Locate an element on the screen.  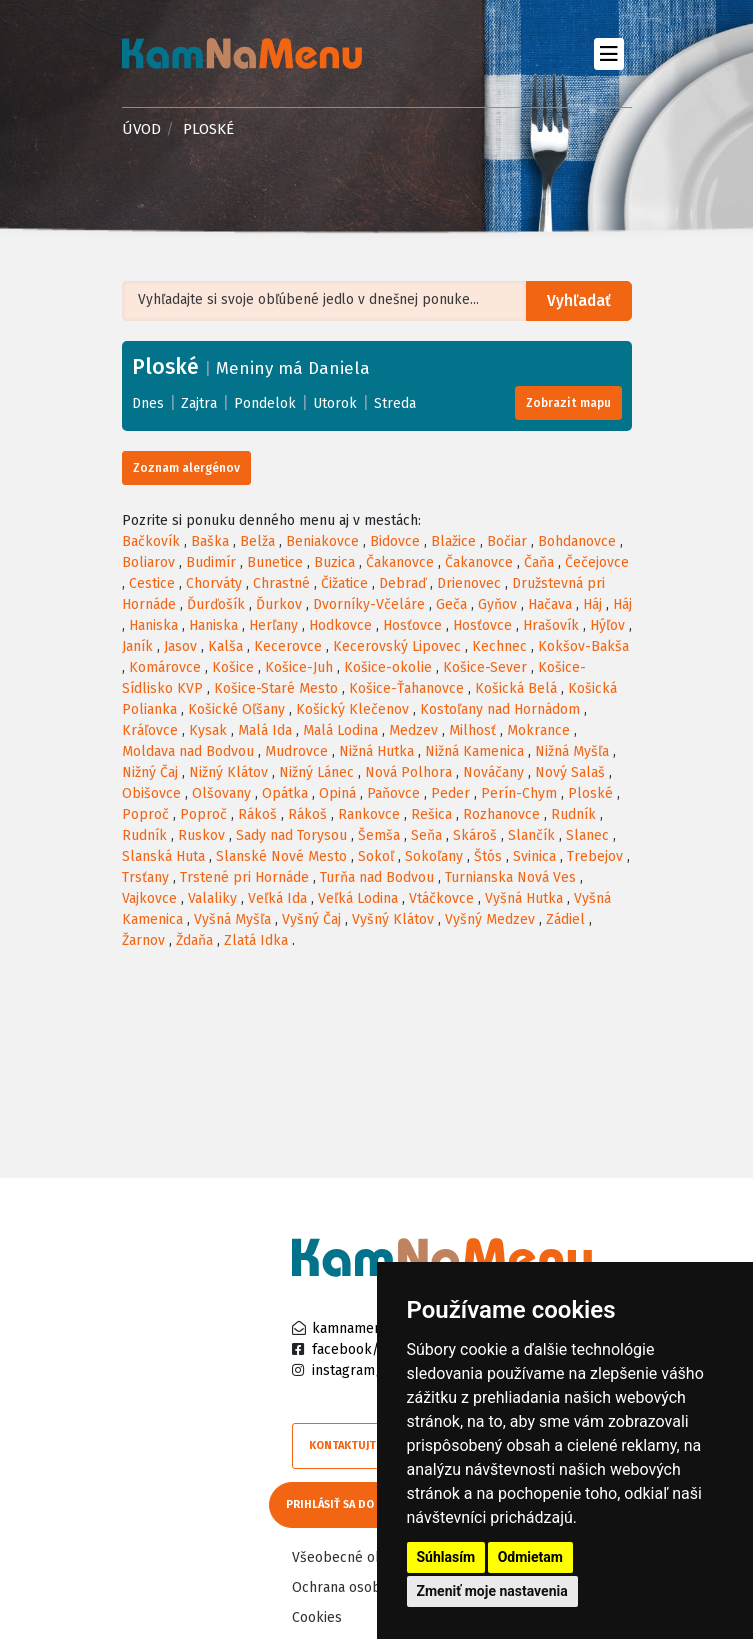
Turňa nad Bodvou is located at coordinates (377, 877).